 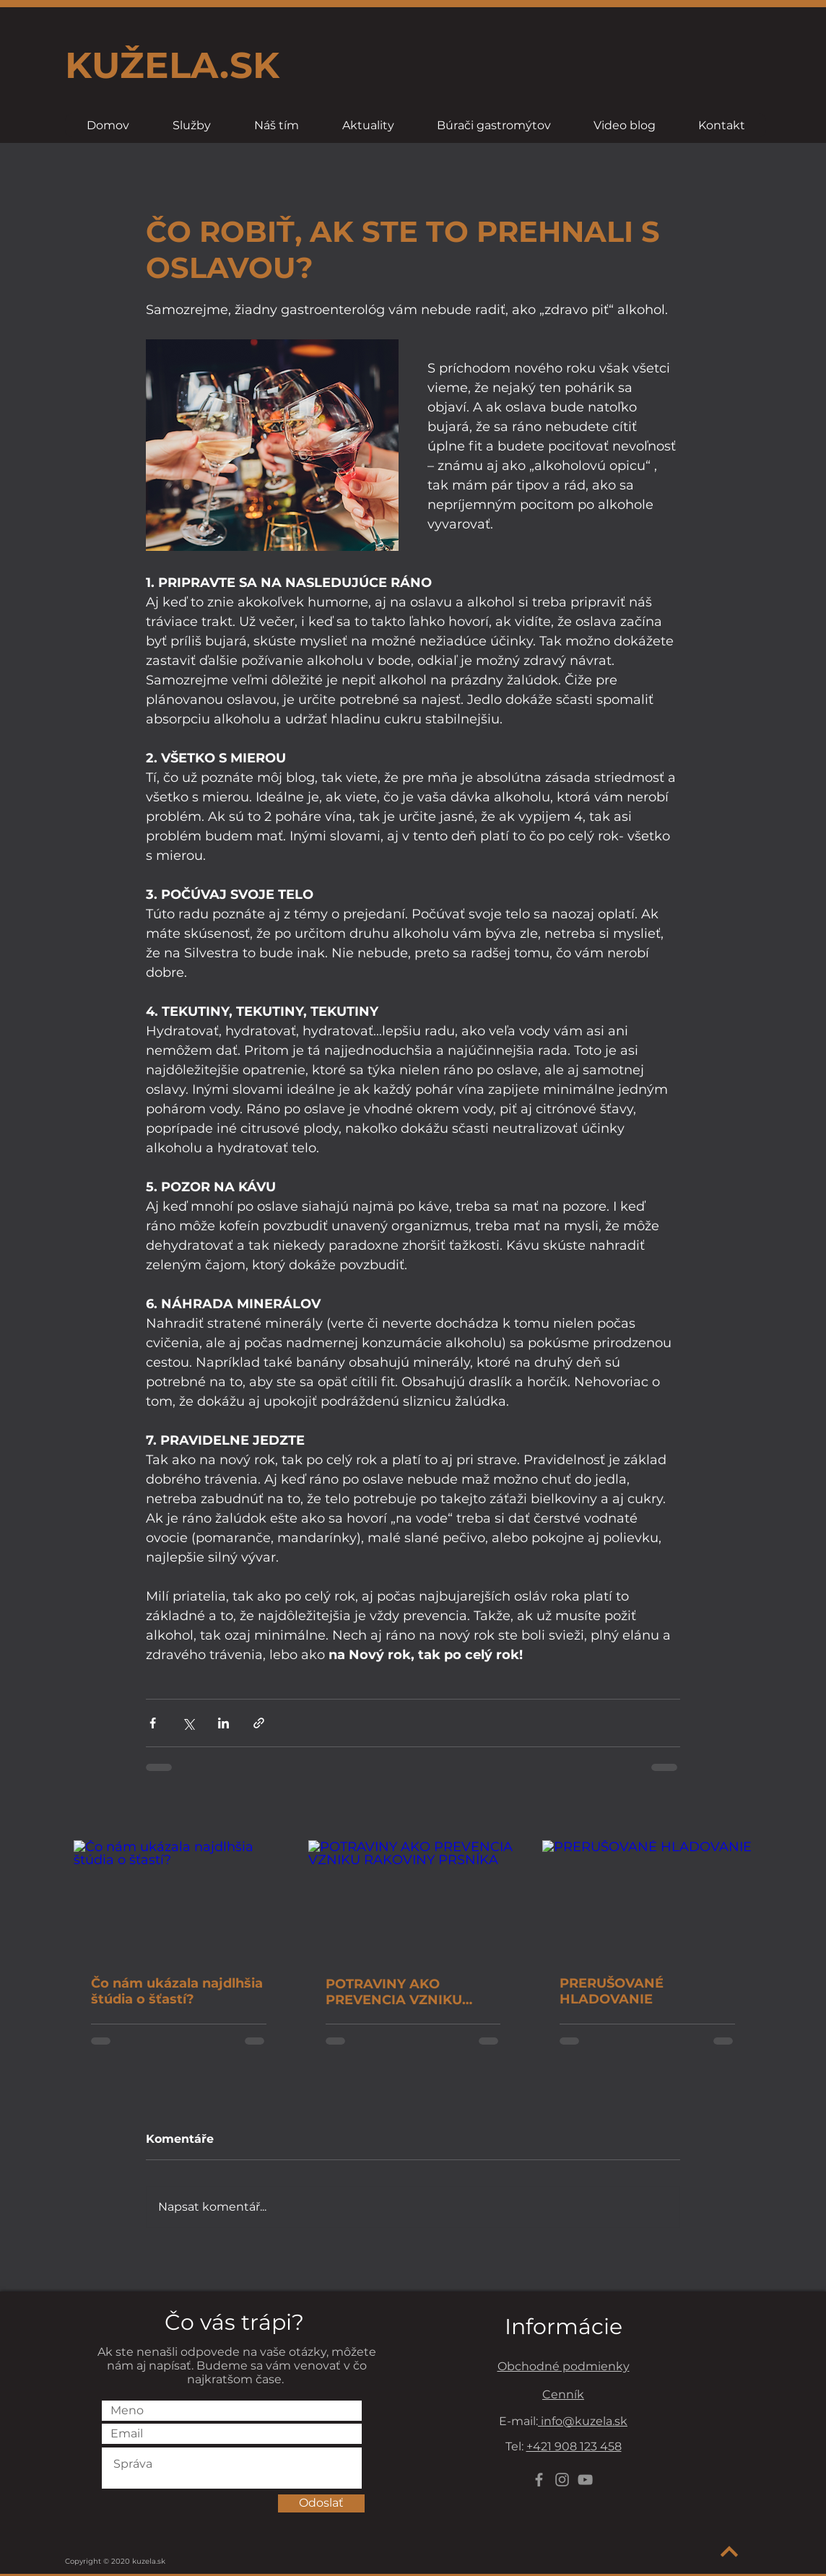 I want to click on +421 908 123 458, so click(x=574, y=2446).